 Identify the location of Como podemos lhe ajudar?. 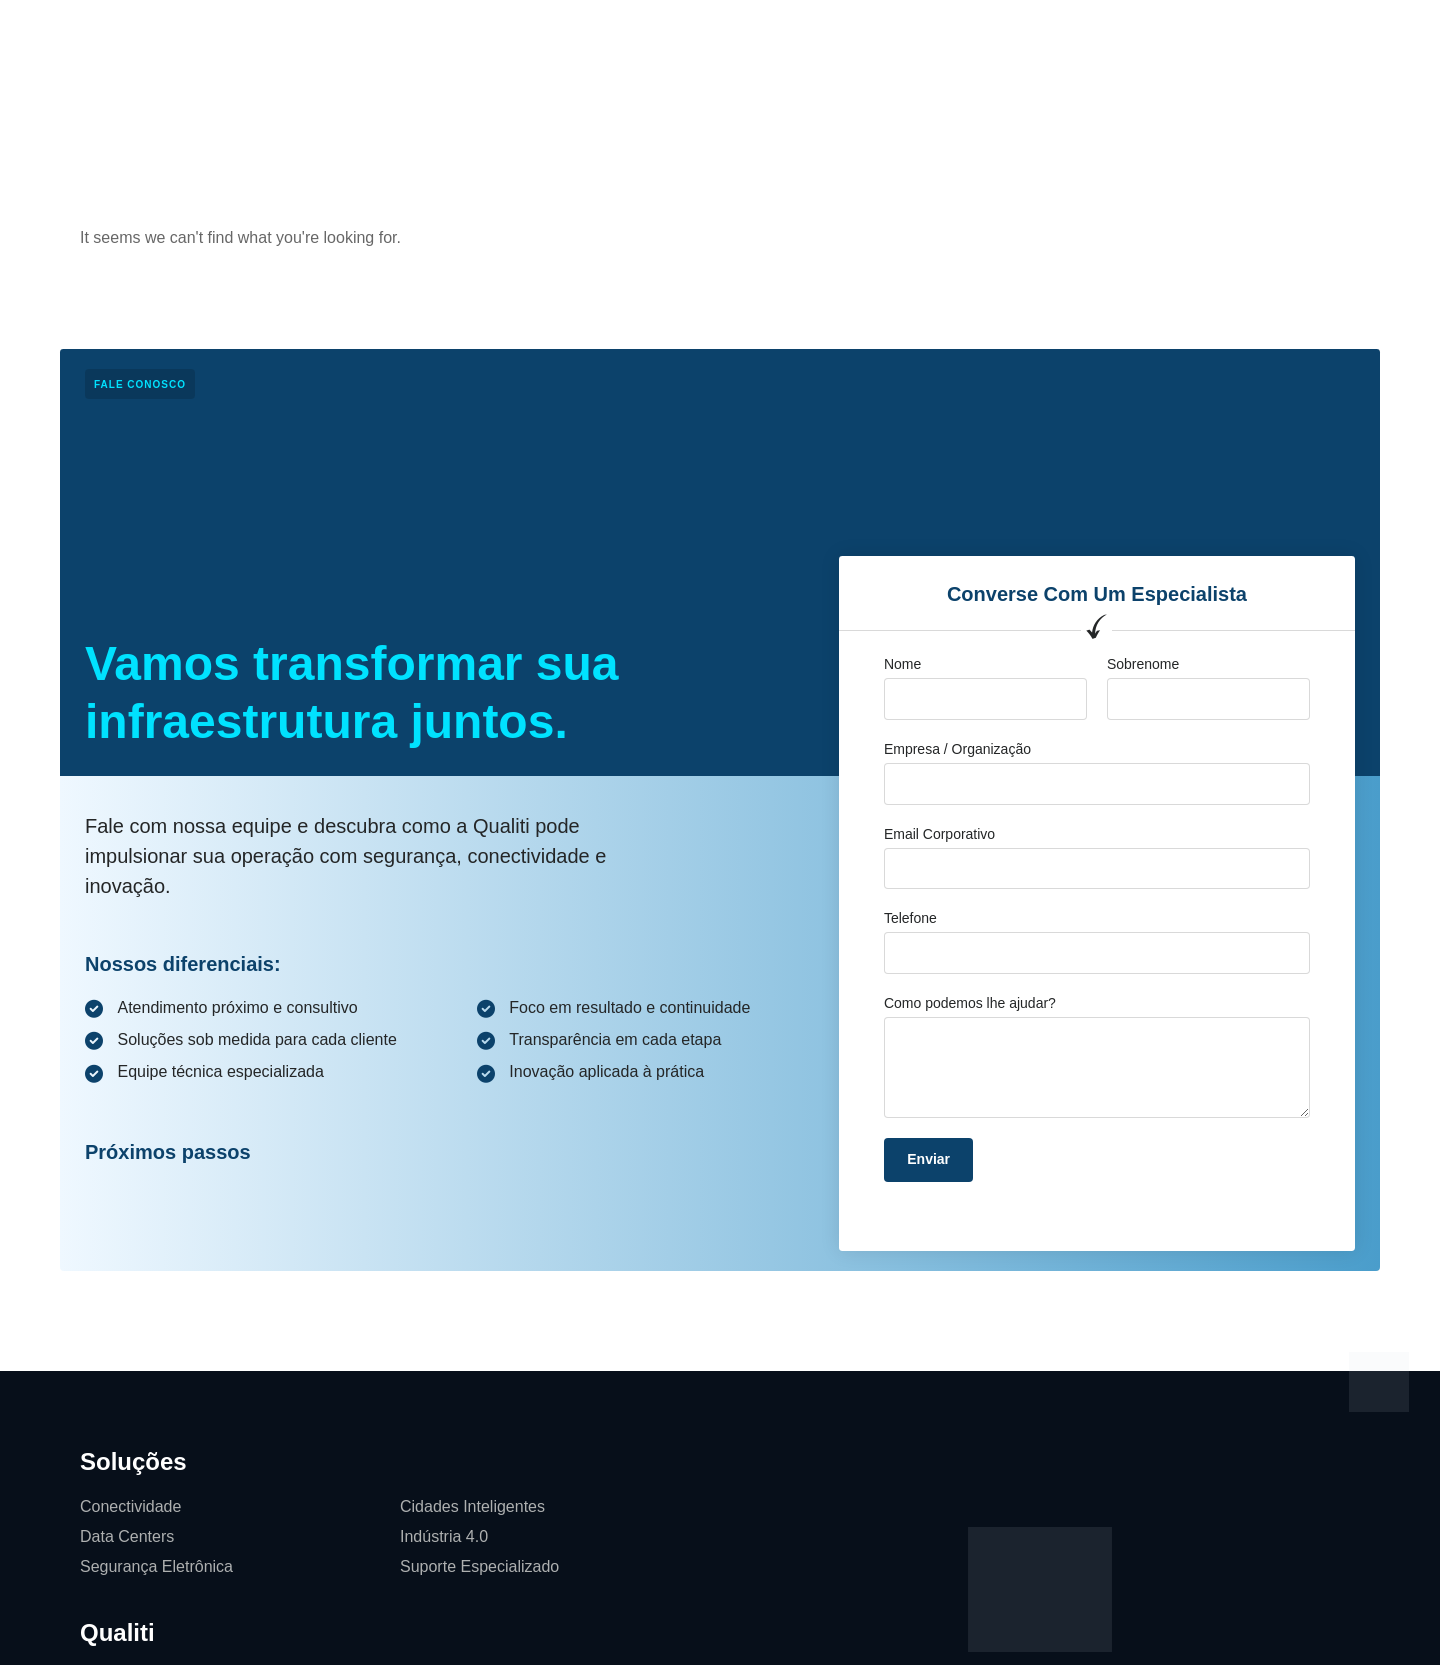
(970, 1003).